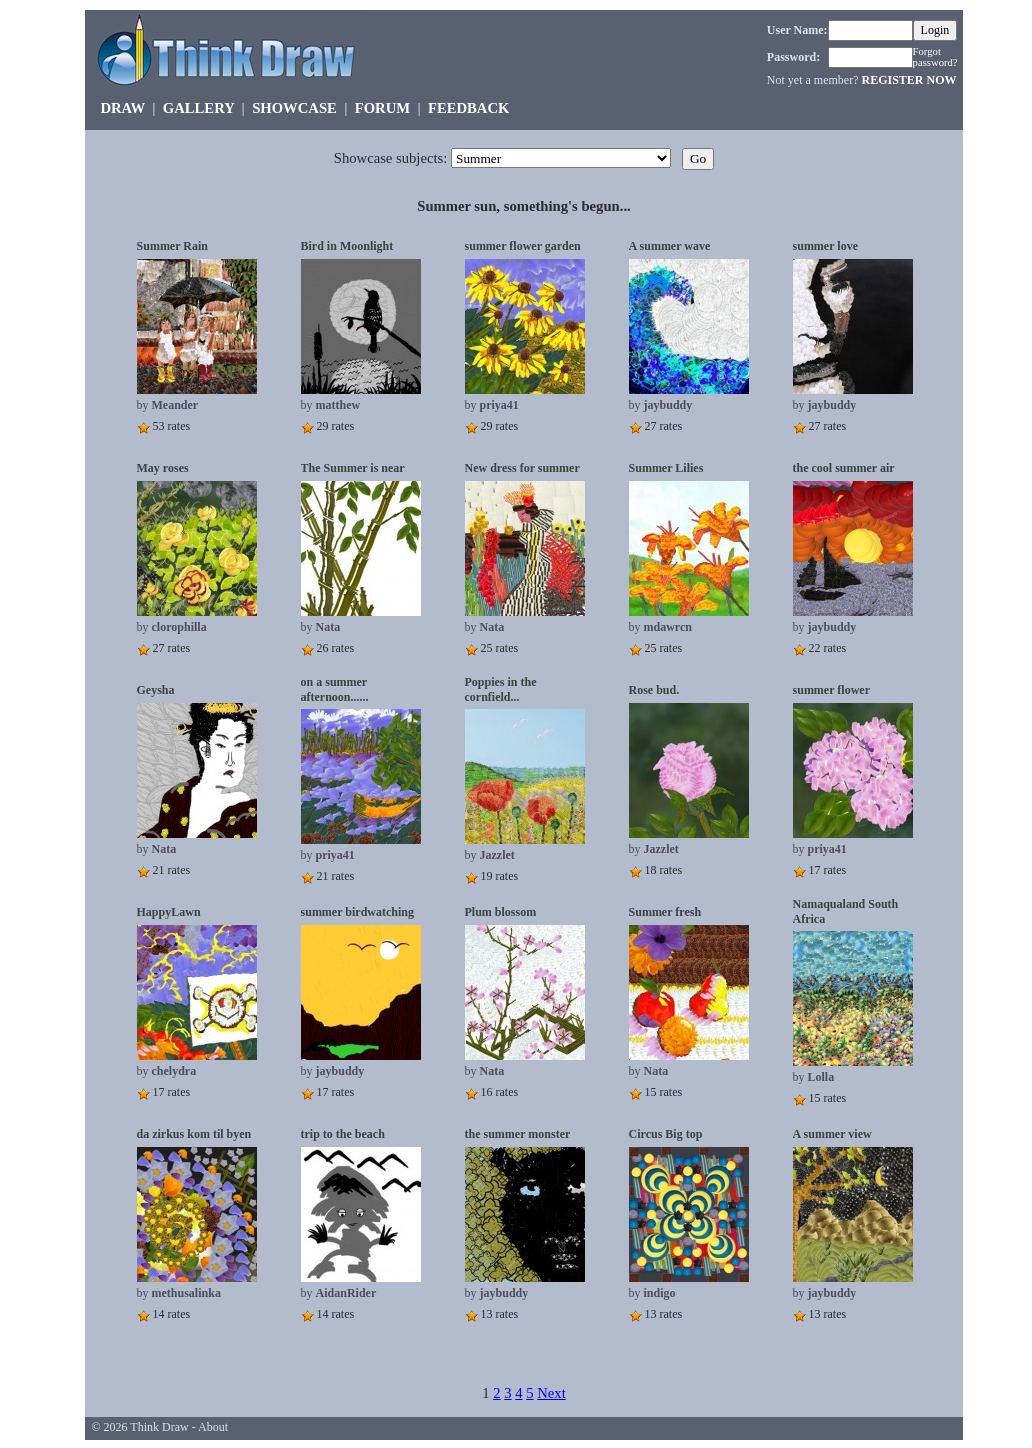 The height and width of the screenshot is (1448, 1032). I want to click on Next, so click(551, 1393).